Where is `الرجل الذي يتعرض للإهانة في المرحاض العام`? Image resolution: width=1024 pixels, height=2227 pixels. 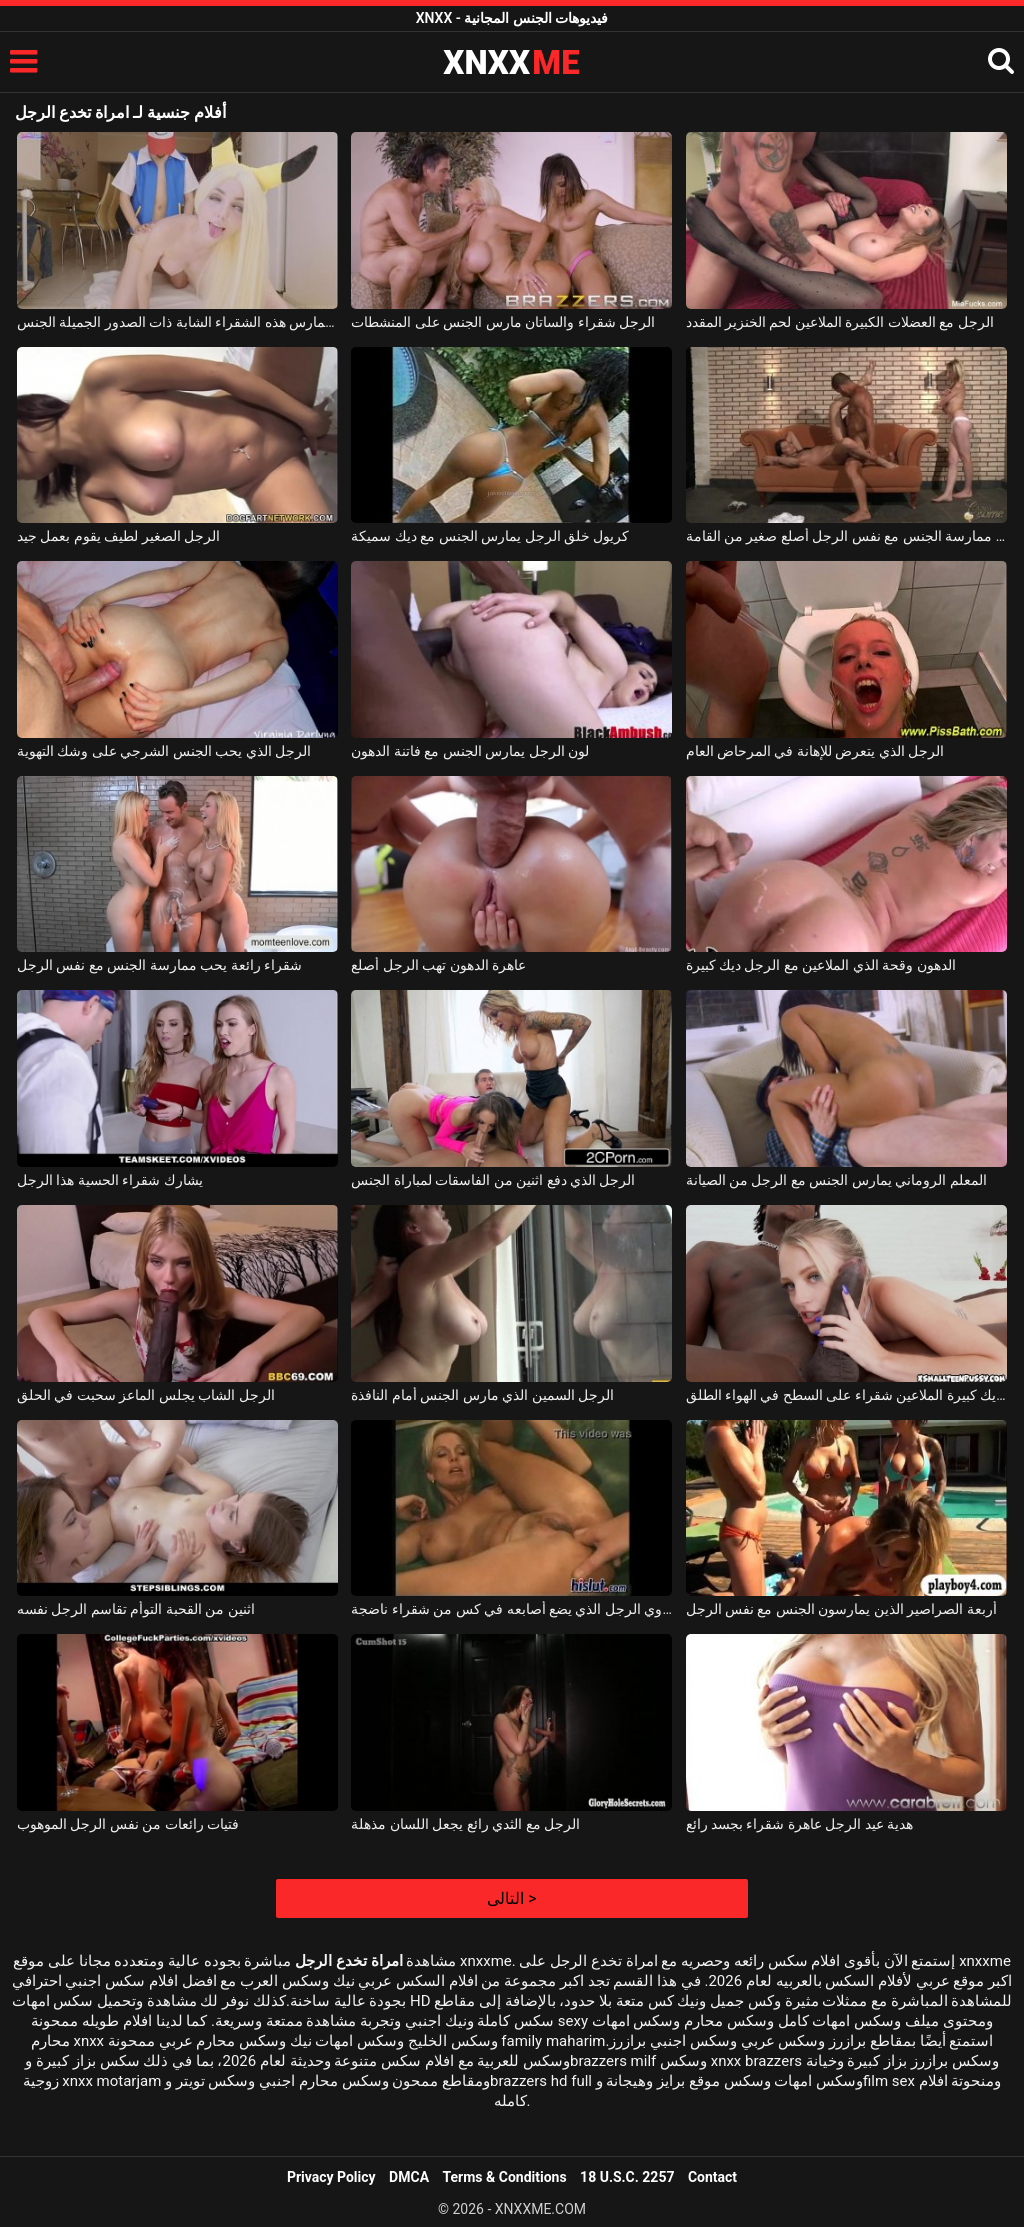 الرجل الذي يتعرض للإهانة في المرحاض العام is located at coordinates (815, 751).